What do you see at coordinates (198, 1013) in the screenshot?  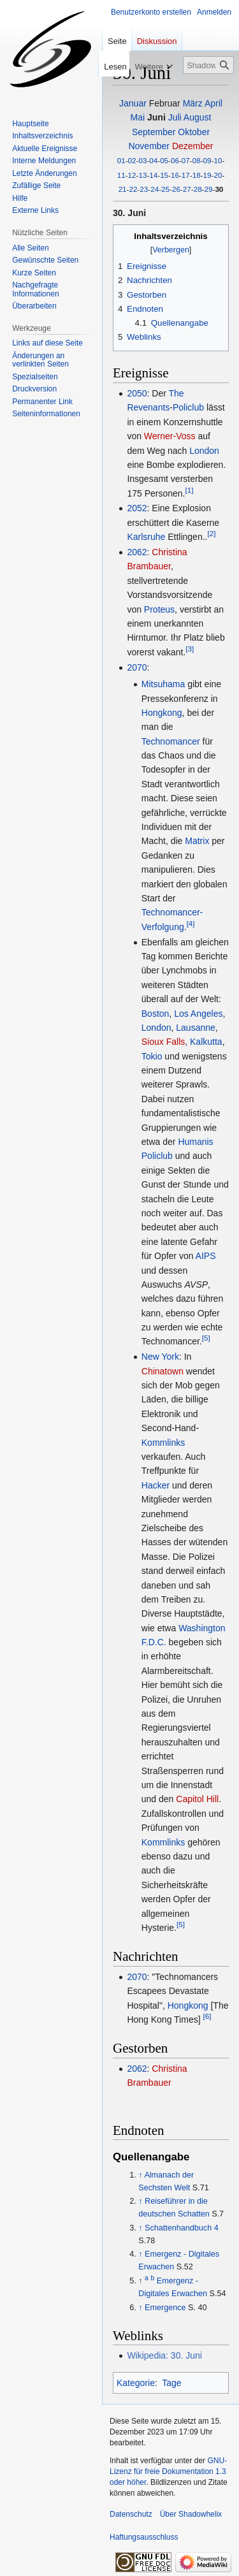 I see `Los Angeles` at bounding box center [198, 1013].